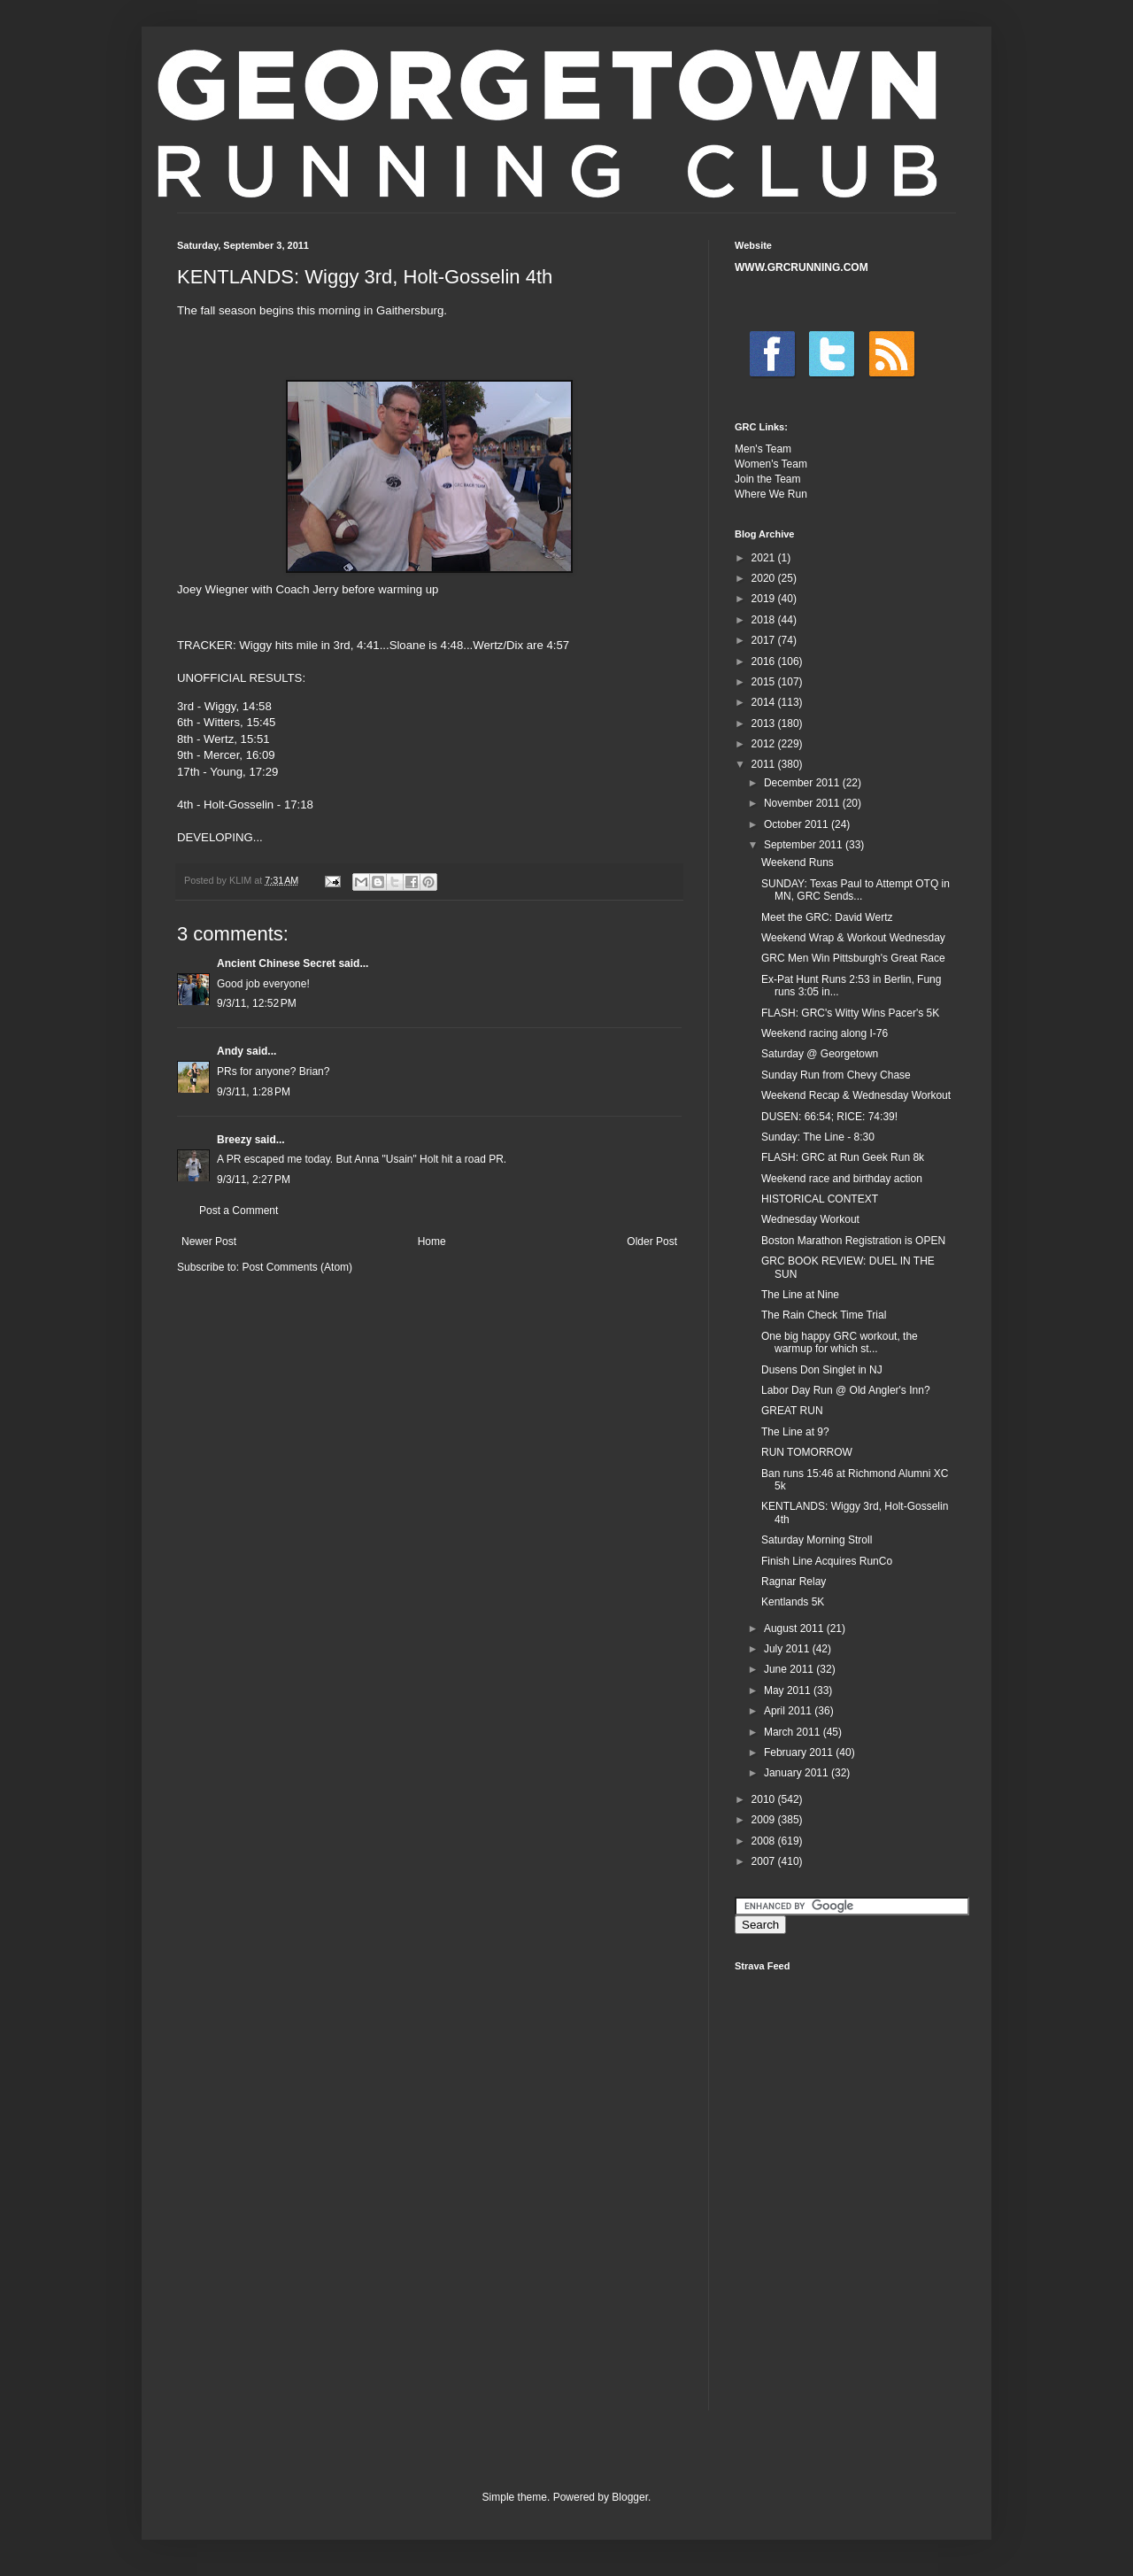 Image resolution: width=1133 pixels, height=2576 pixels. Describe the element at coordinates (763, 449) in the screenshot. I see `Men's Team` at that location.